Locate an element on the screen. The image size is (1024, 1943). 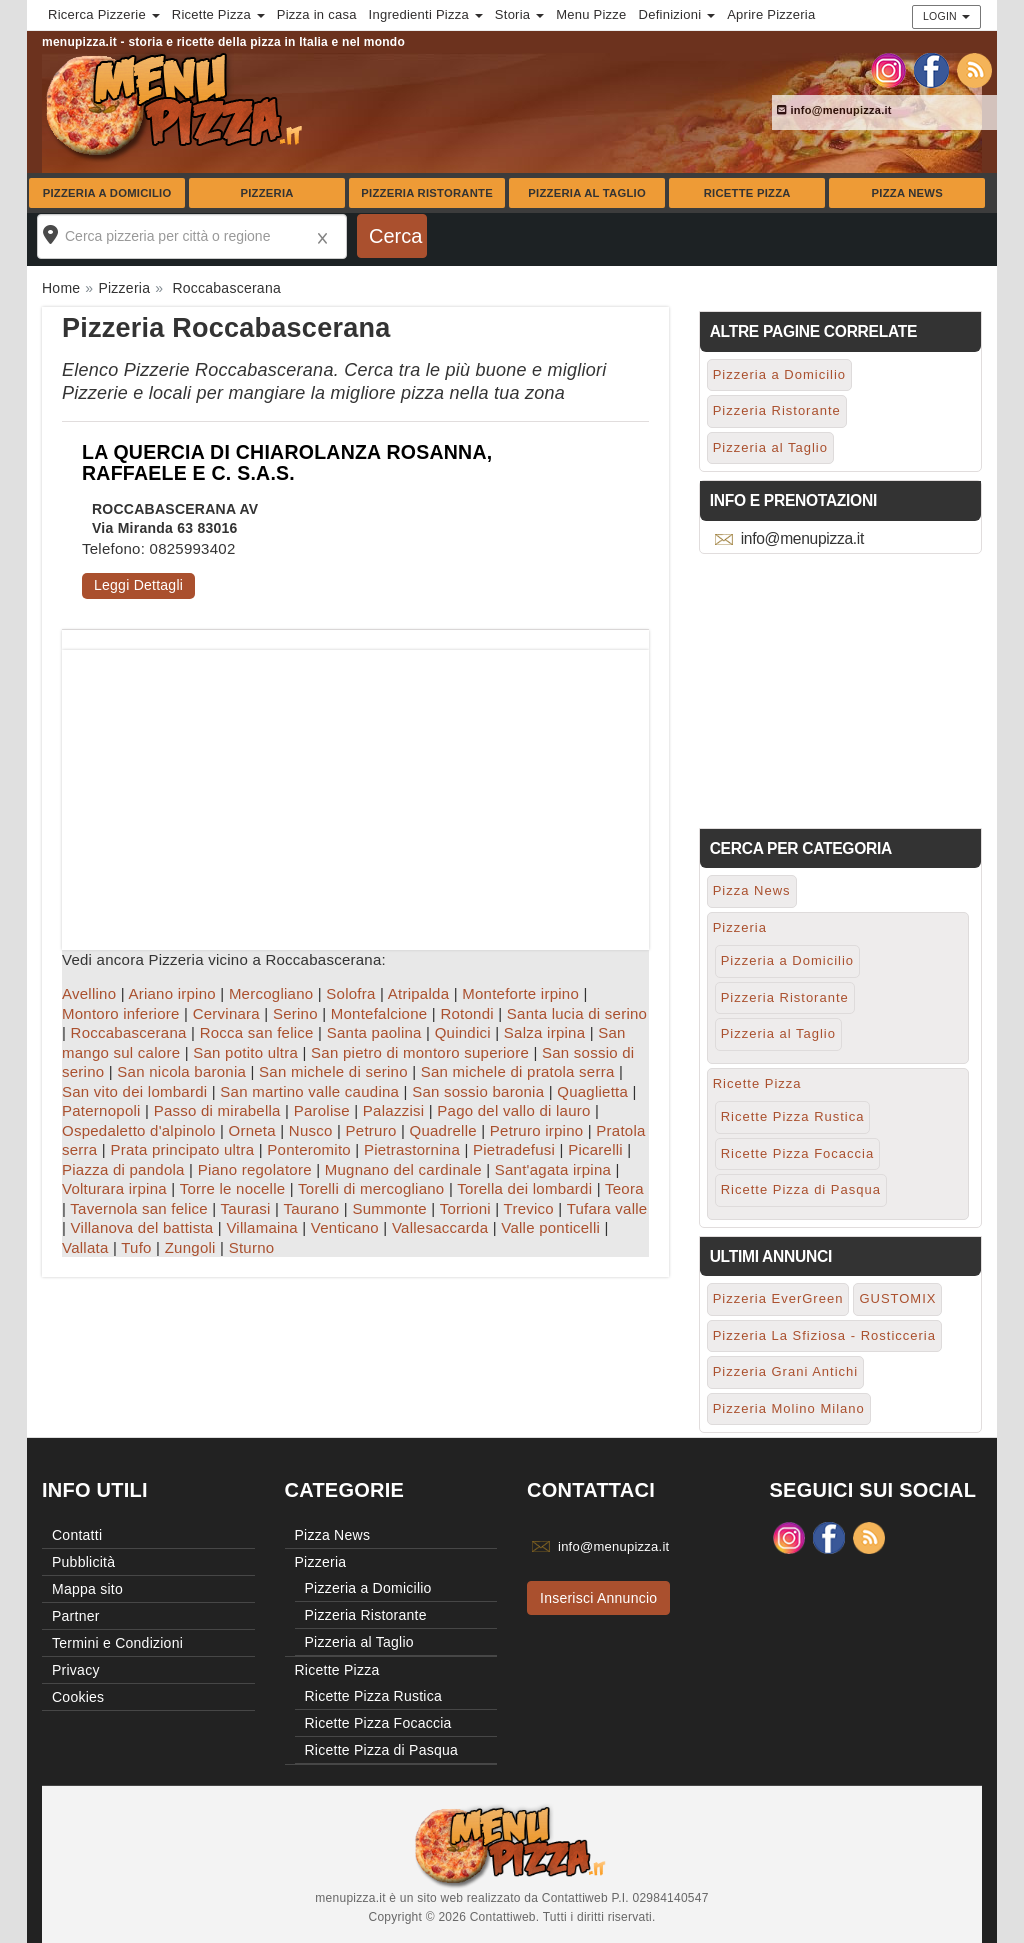
Pago del vallo di lauro is located at coordinates (513, 1110).